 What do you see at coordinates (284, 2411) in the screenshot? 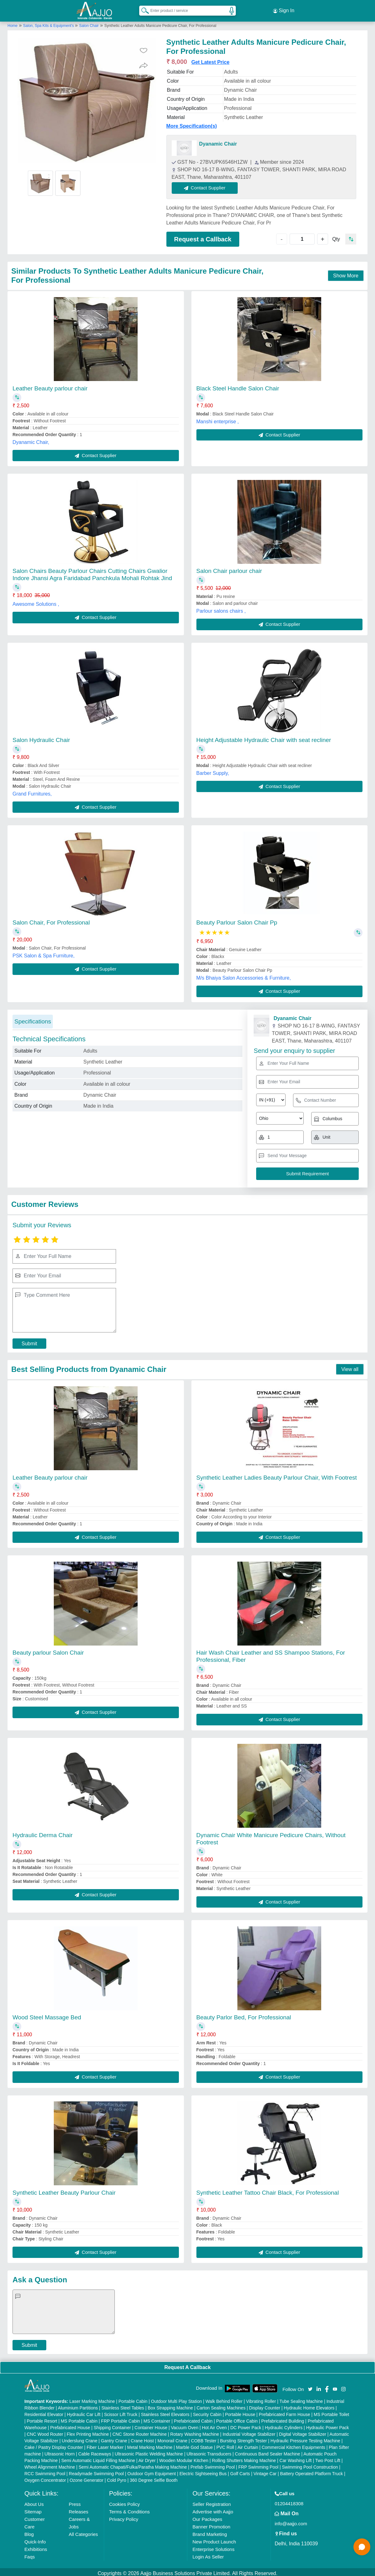
I see `Prefabricated Farm House` at bounding box center [284, 2411].